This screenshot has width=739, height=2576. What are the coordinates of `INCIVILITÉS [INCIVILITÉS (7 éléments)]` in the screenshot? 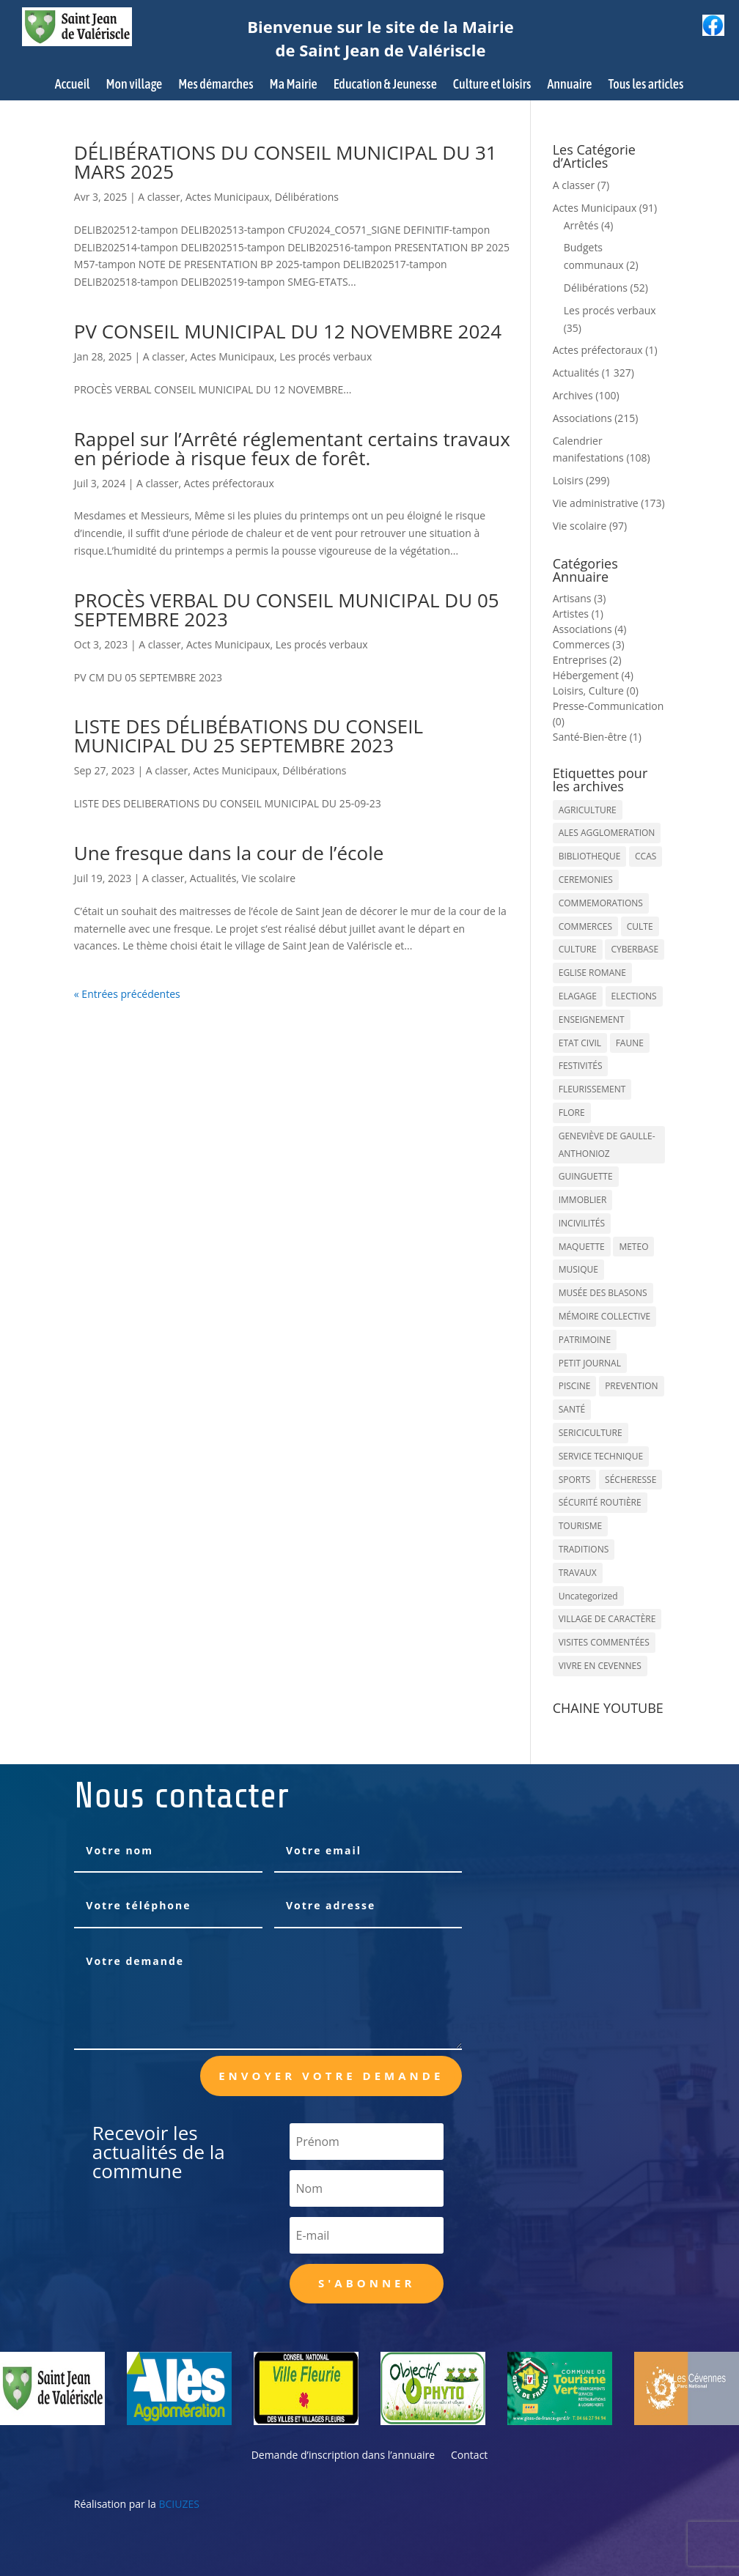 It's located at (582, 1223).